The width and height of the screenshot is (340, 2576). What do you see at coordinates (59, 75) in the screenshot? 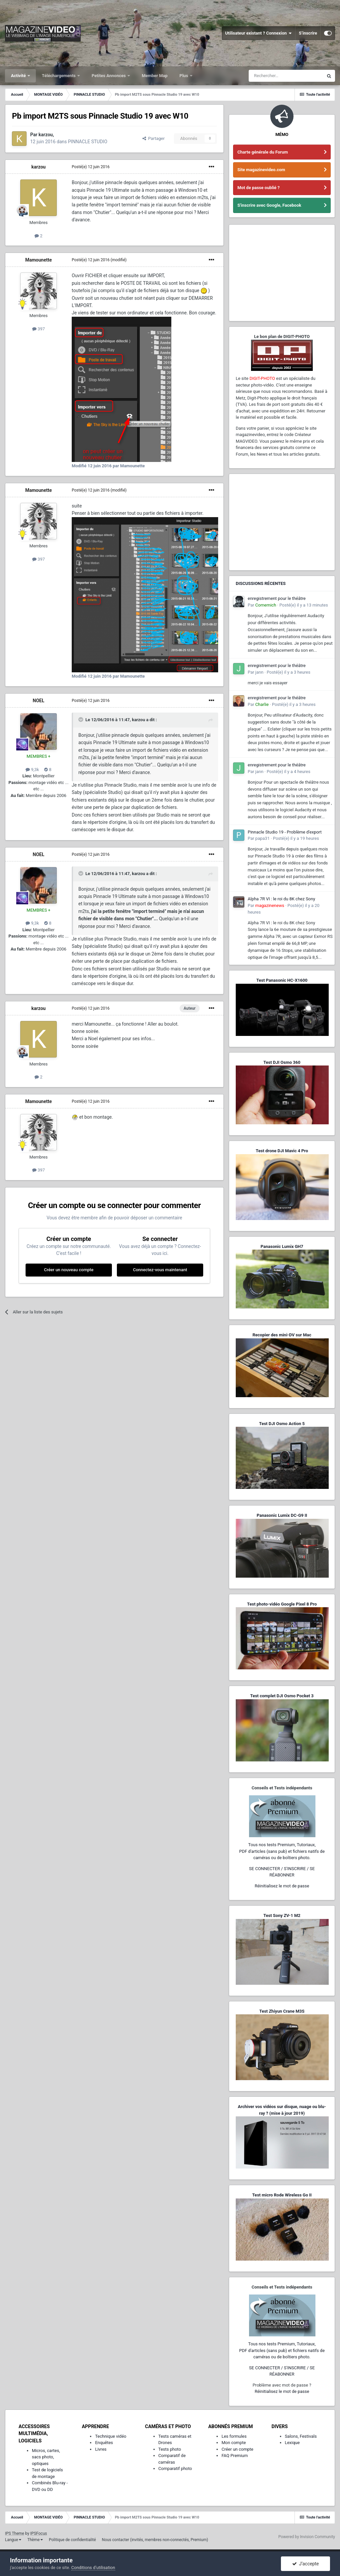
I see `Téléchargements` at bounding box center [59, 75].